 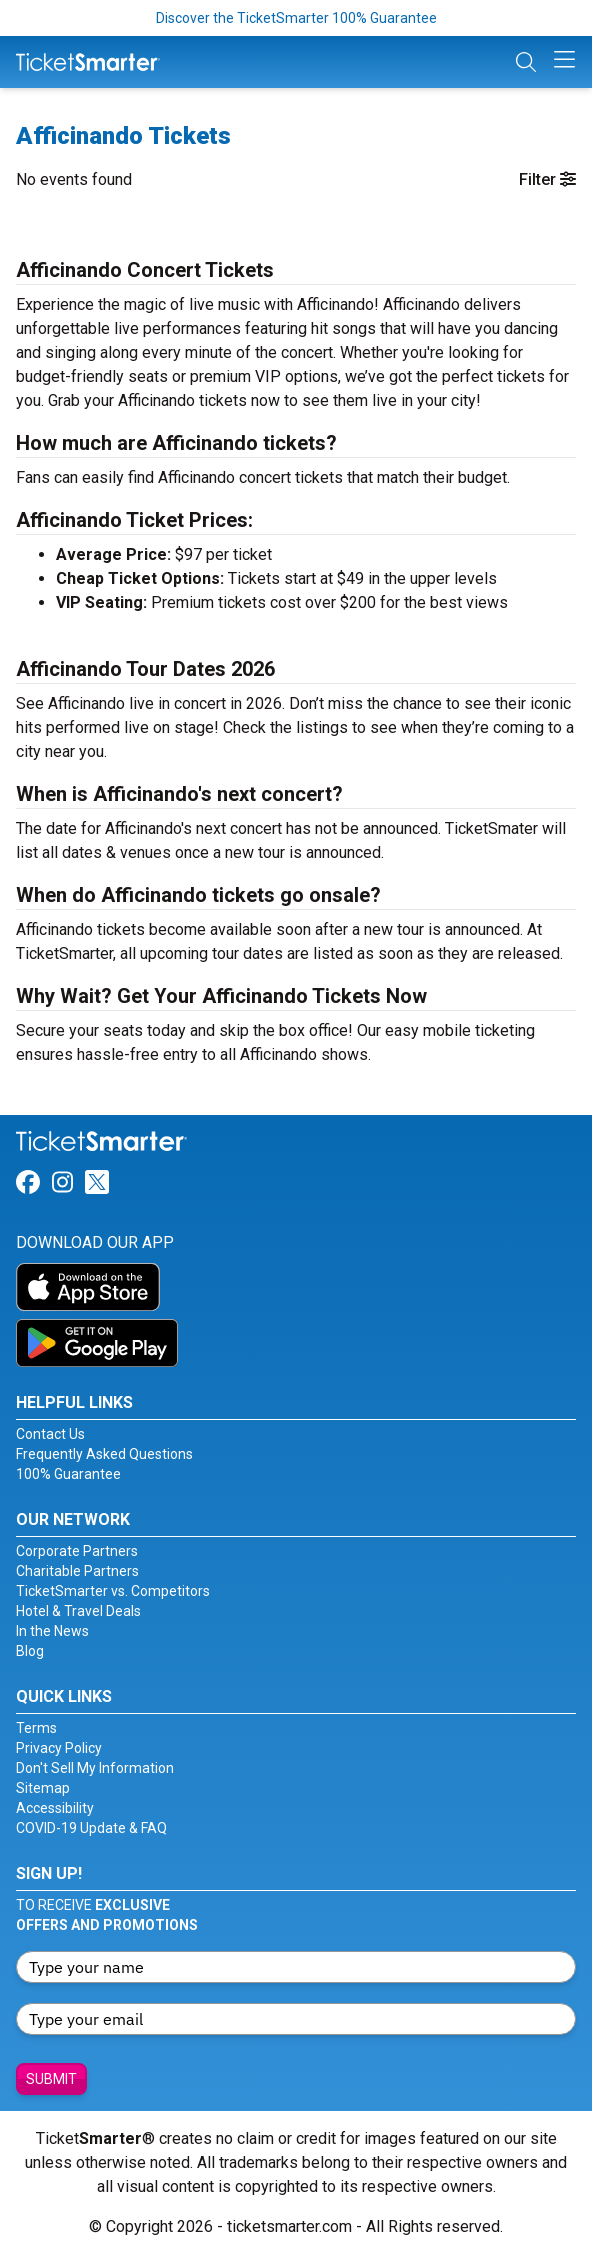 What do you see at coordinates (77, 1551) in the screenshot?
I see `Corporate Partners` at bounding box center [77, 1551].